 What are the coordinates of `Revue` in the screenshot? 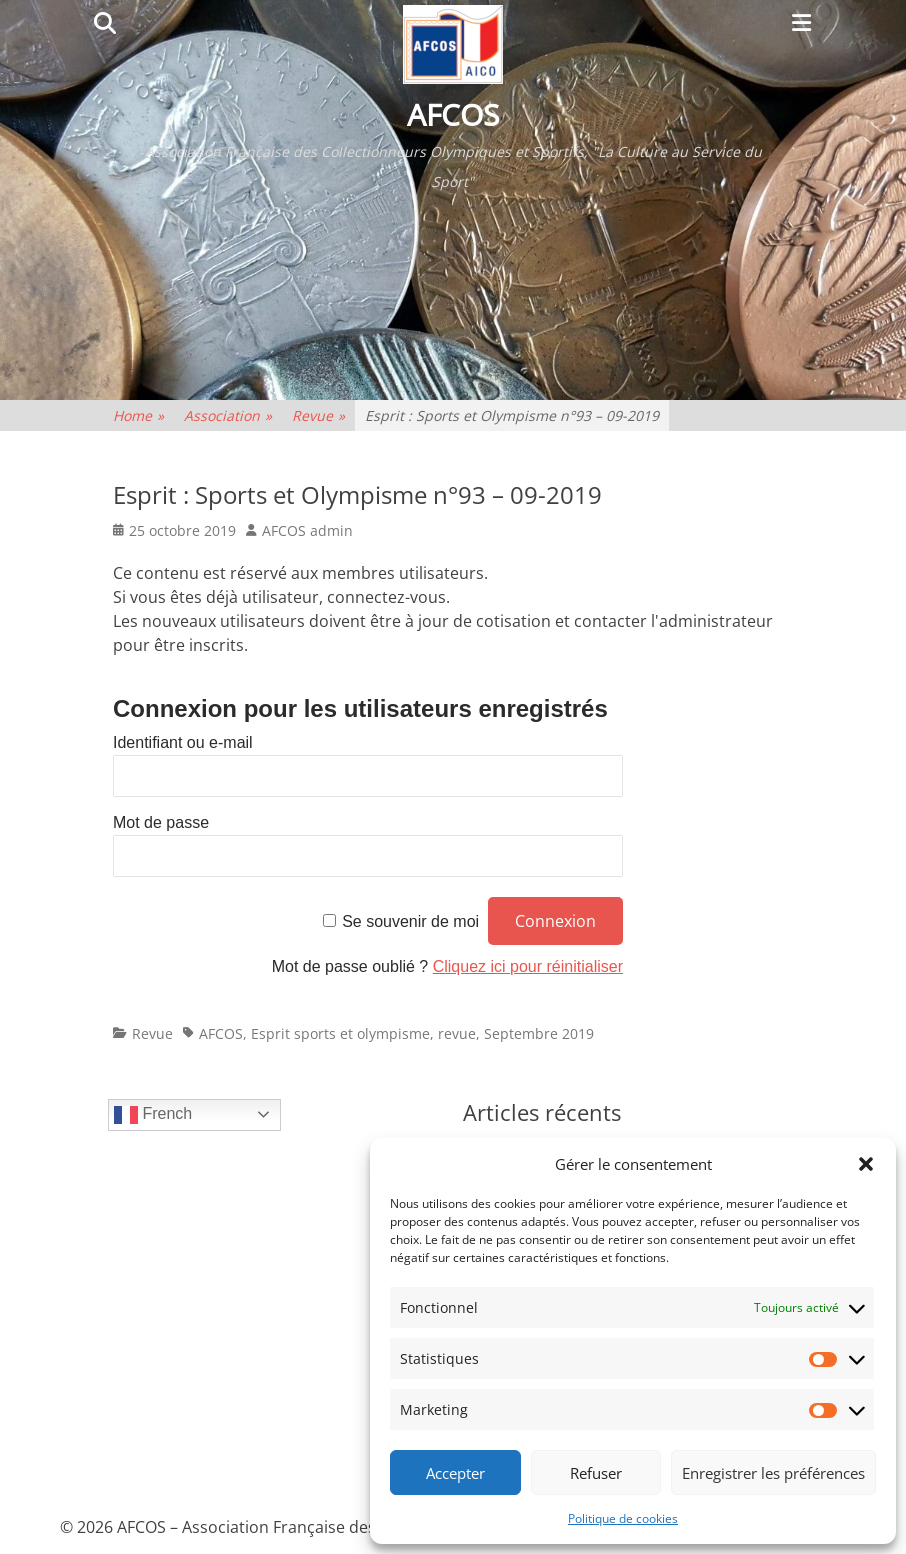 It's located at (318, 415).